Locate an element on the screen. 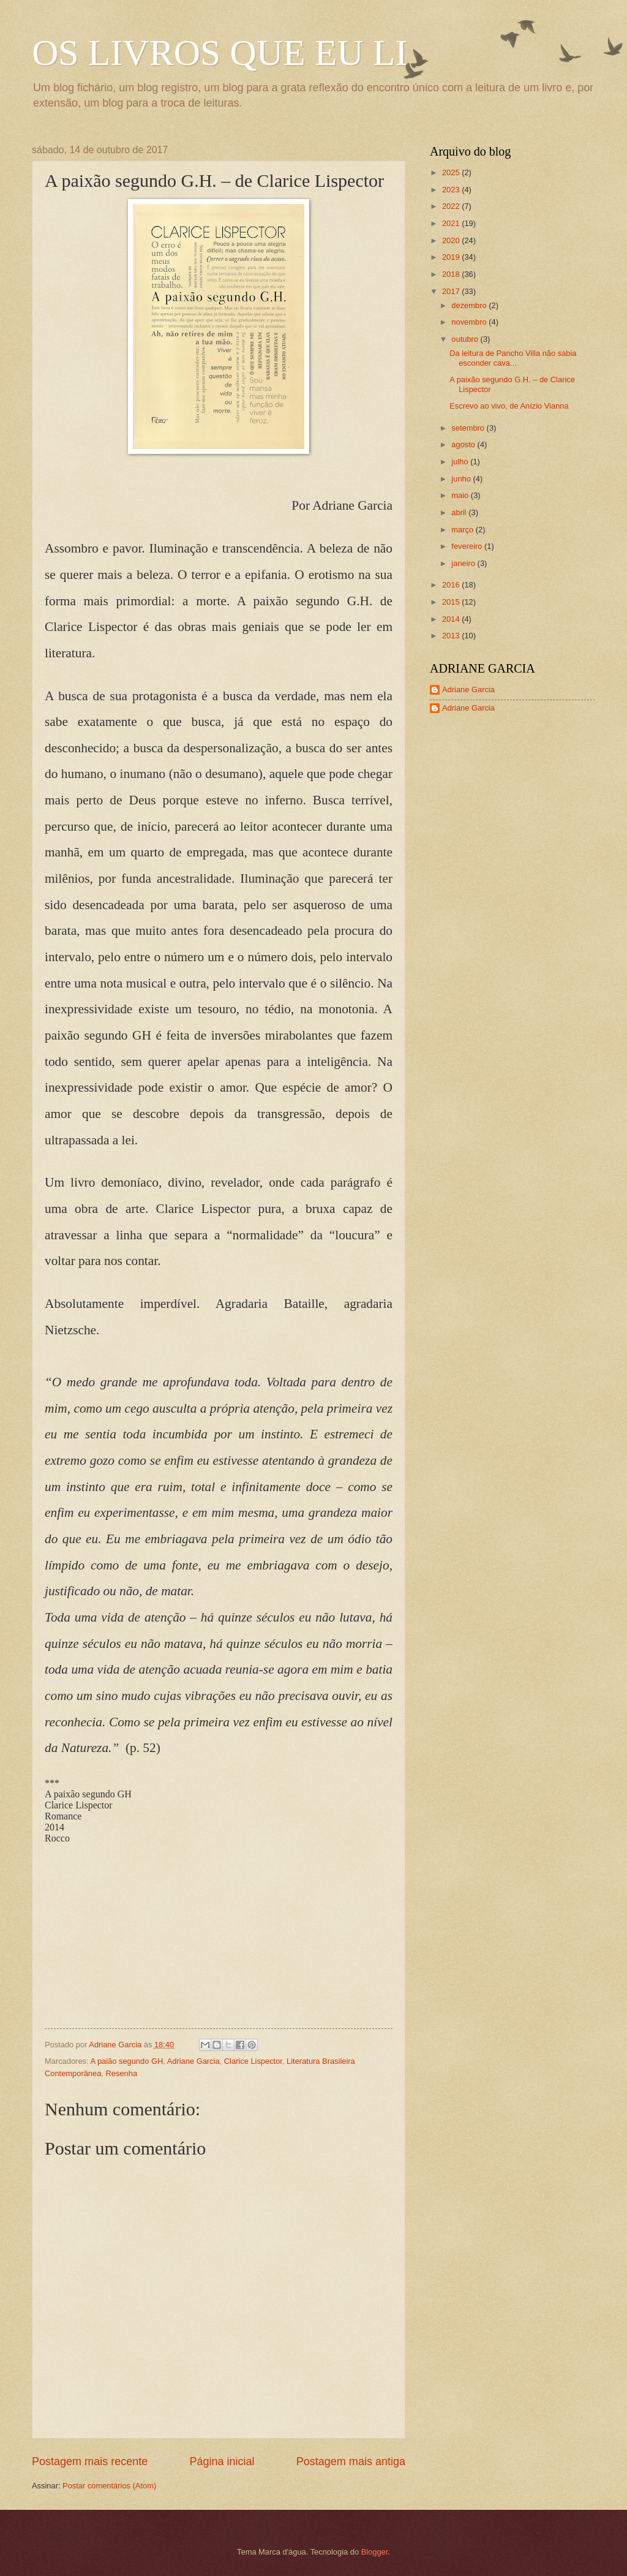  dezembro is located at coordinates (470, 305).